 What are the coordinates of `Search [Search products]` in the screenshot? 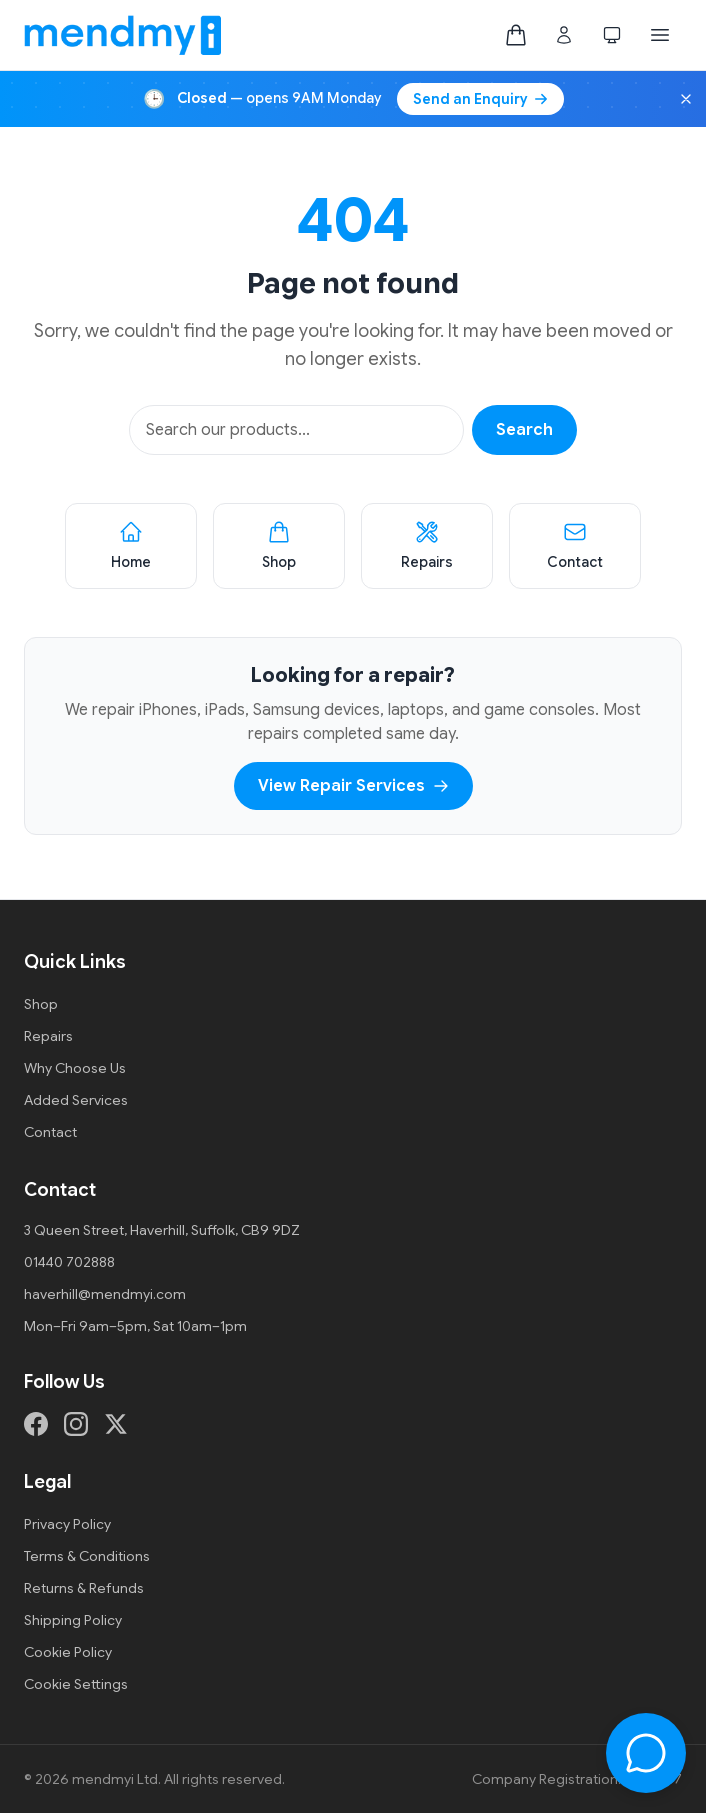 It's located at (524, 430).